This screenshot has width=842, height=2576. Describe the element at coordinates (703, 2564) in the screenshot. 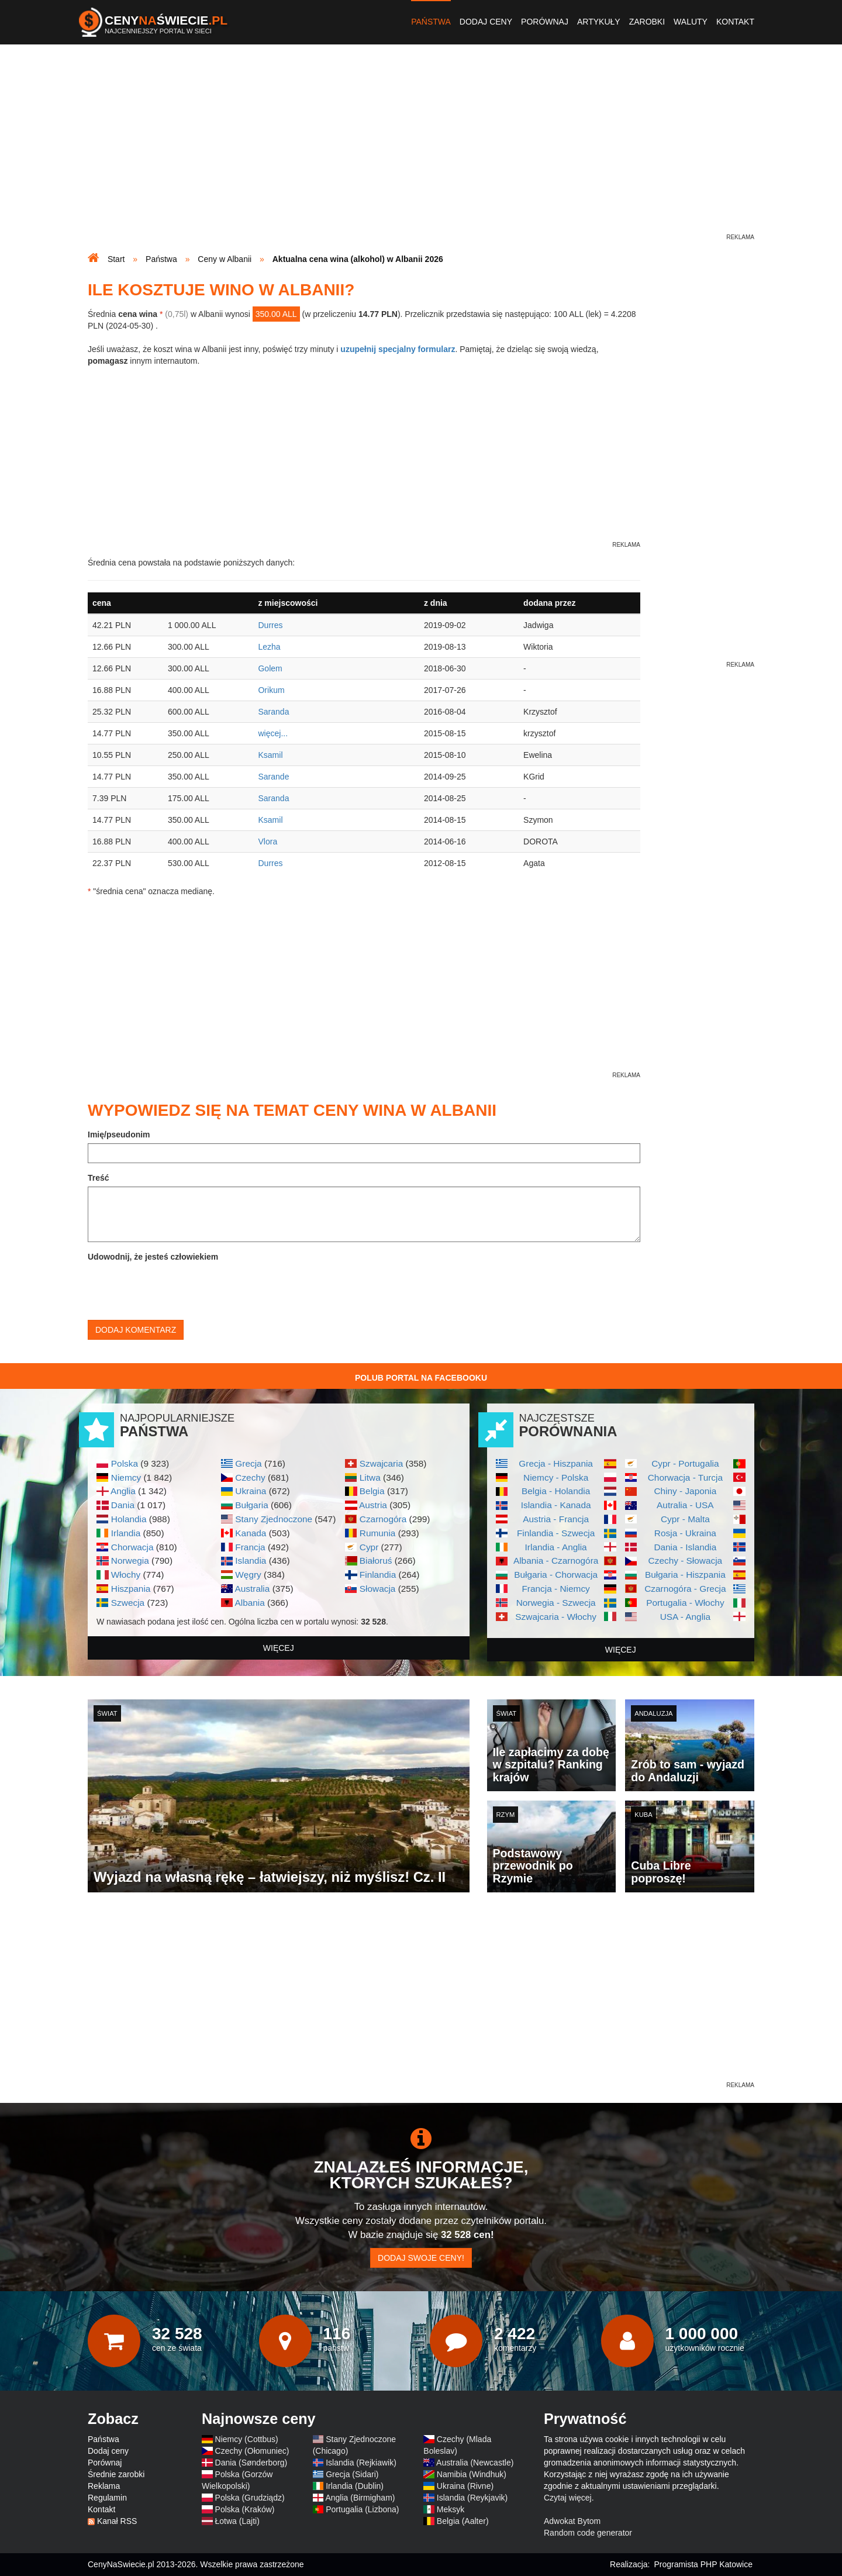

I see `Programista PHP Katowice` at that location.